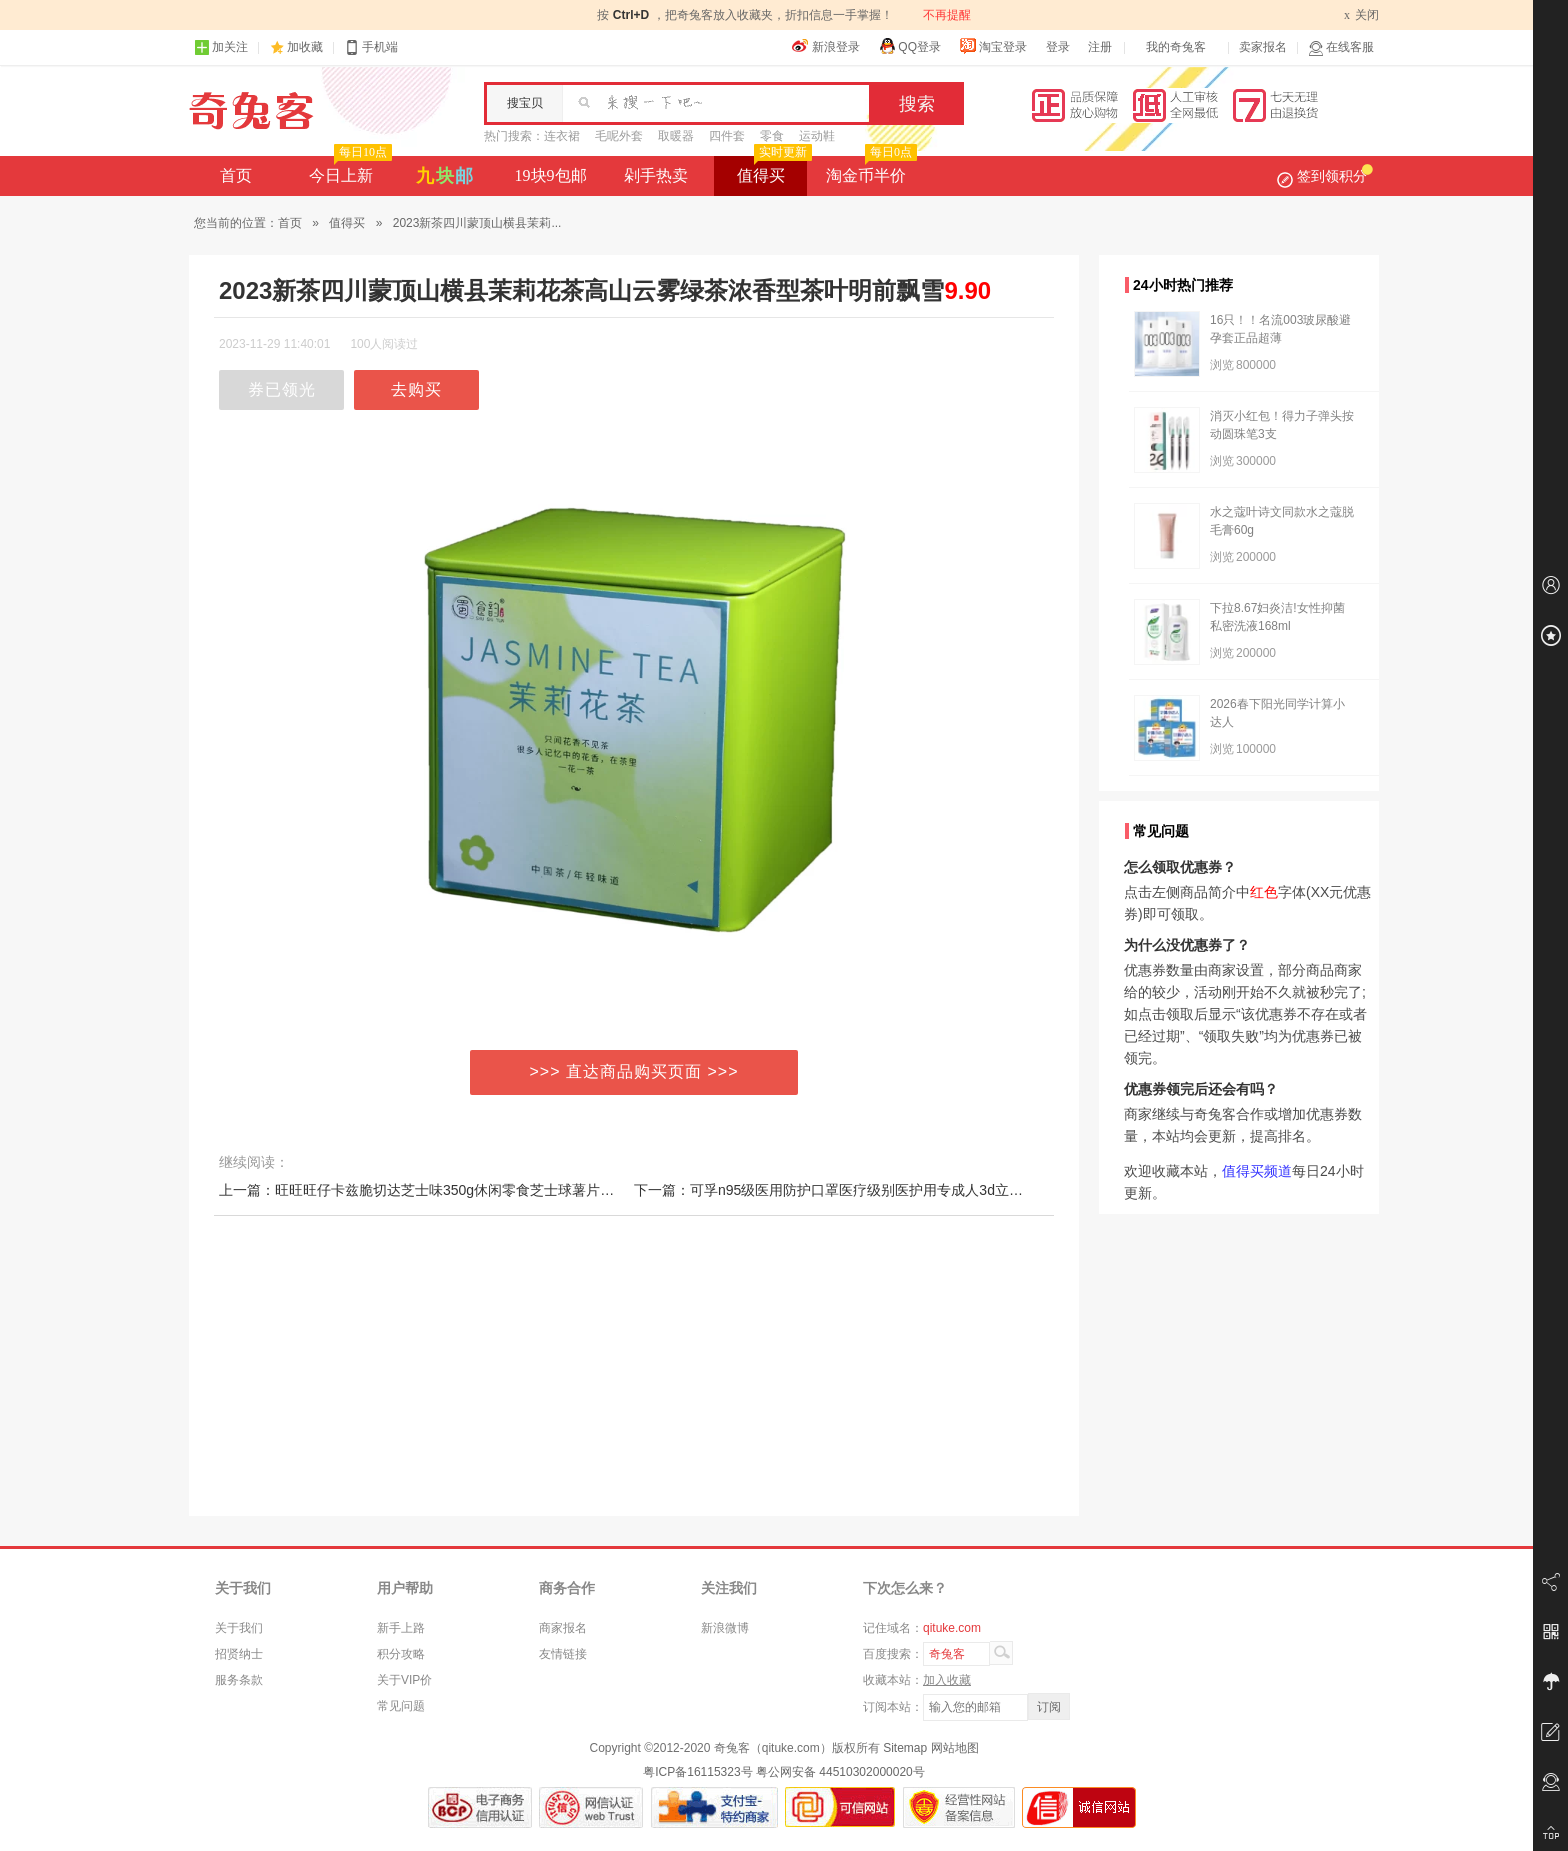  I want to click on 今日上新, so click(348, 170).